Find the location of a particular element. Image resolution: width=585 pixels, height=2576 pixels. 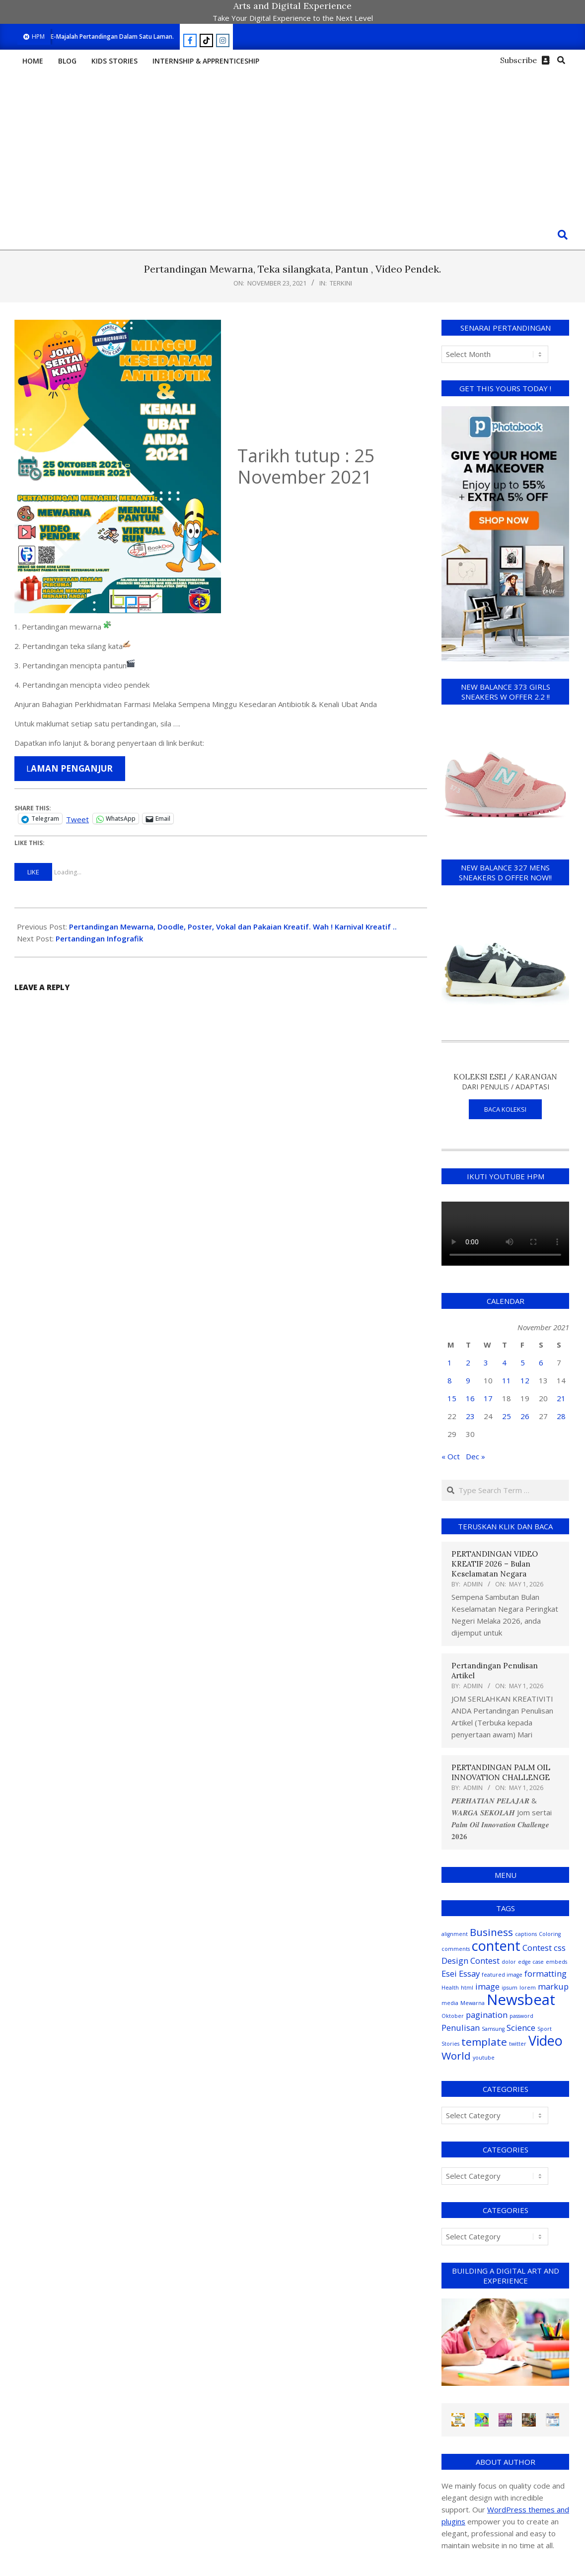

Science [Science (2 items)] is located at coordinates (521, 2027).